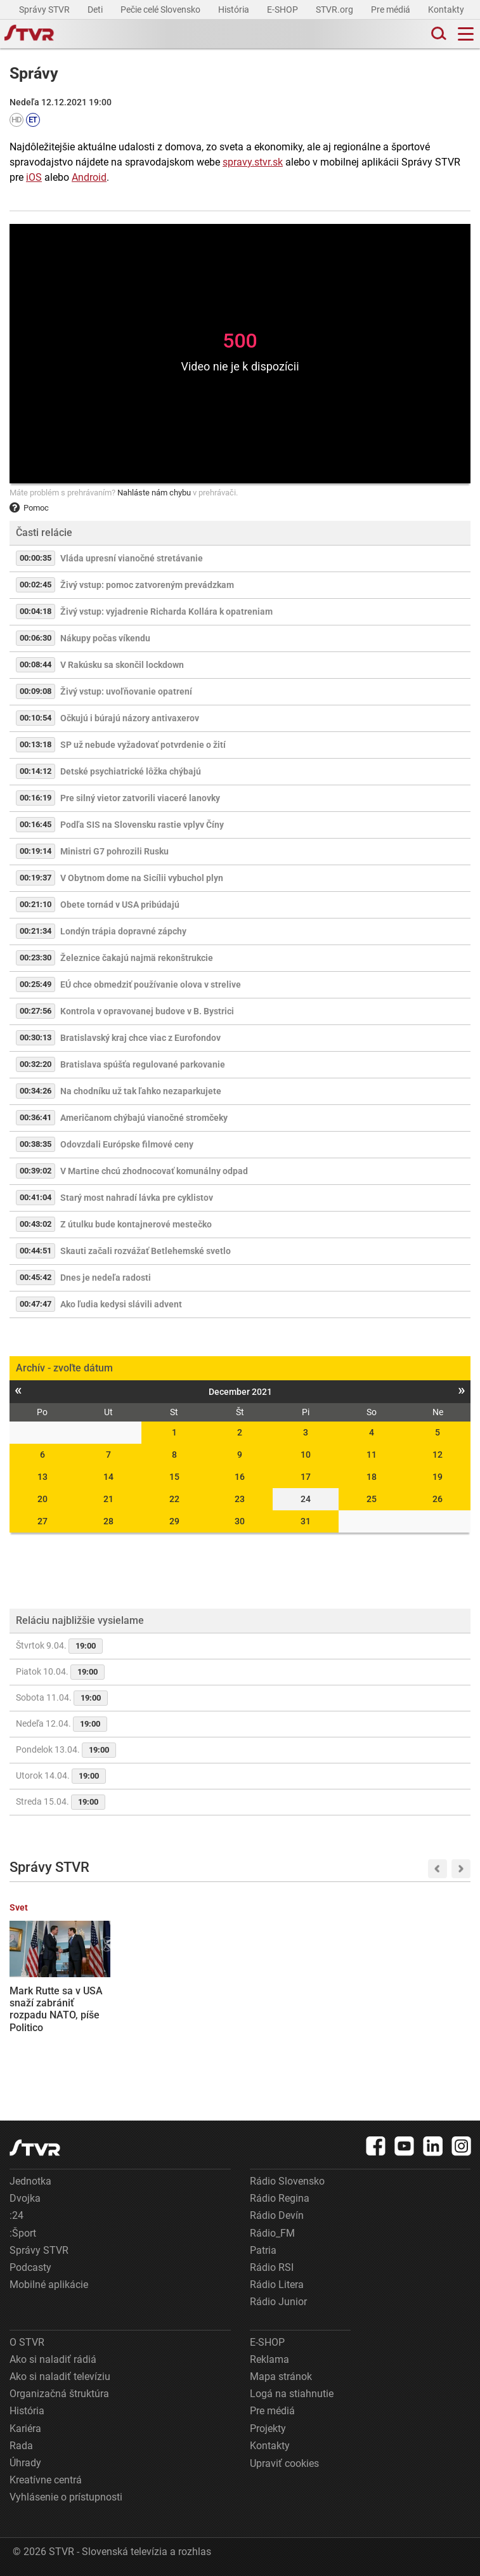 Image resolution: width=480 pixels, height=2576 pixels. What do you see at coordinates (174, 1477) in the screenshot?
I see `15` at bounding box center [174, 1477].